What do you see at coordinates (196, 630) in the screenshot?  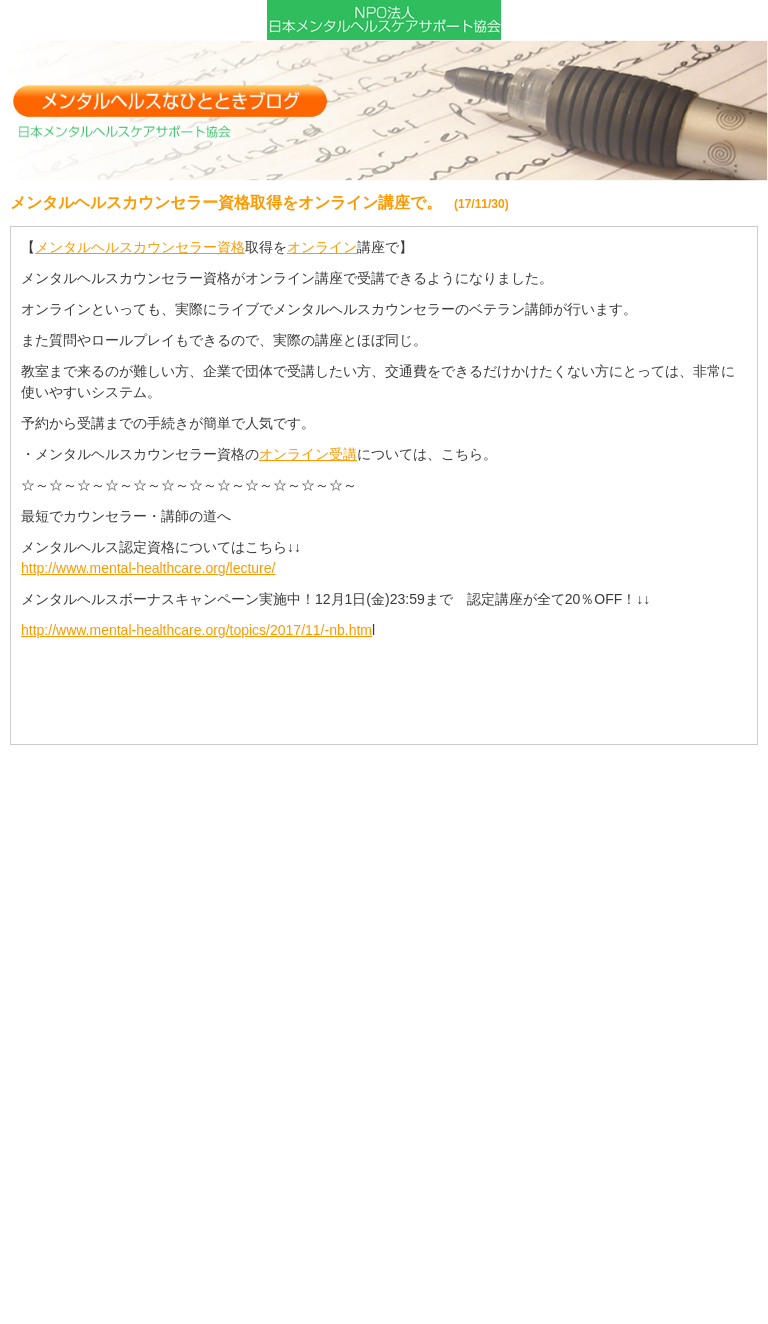 I see `http://www.mental-healthcare.org/topics/2017/11/-nb.htm` at bounding box center [196, 630].